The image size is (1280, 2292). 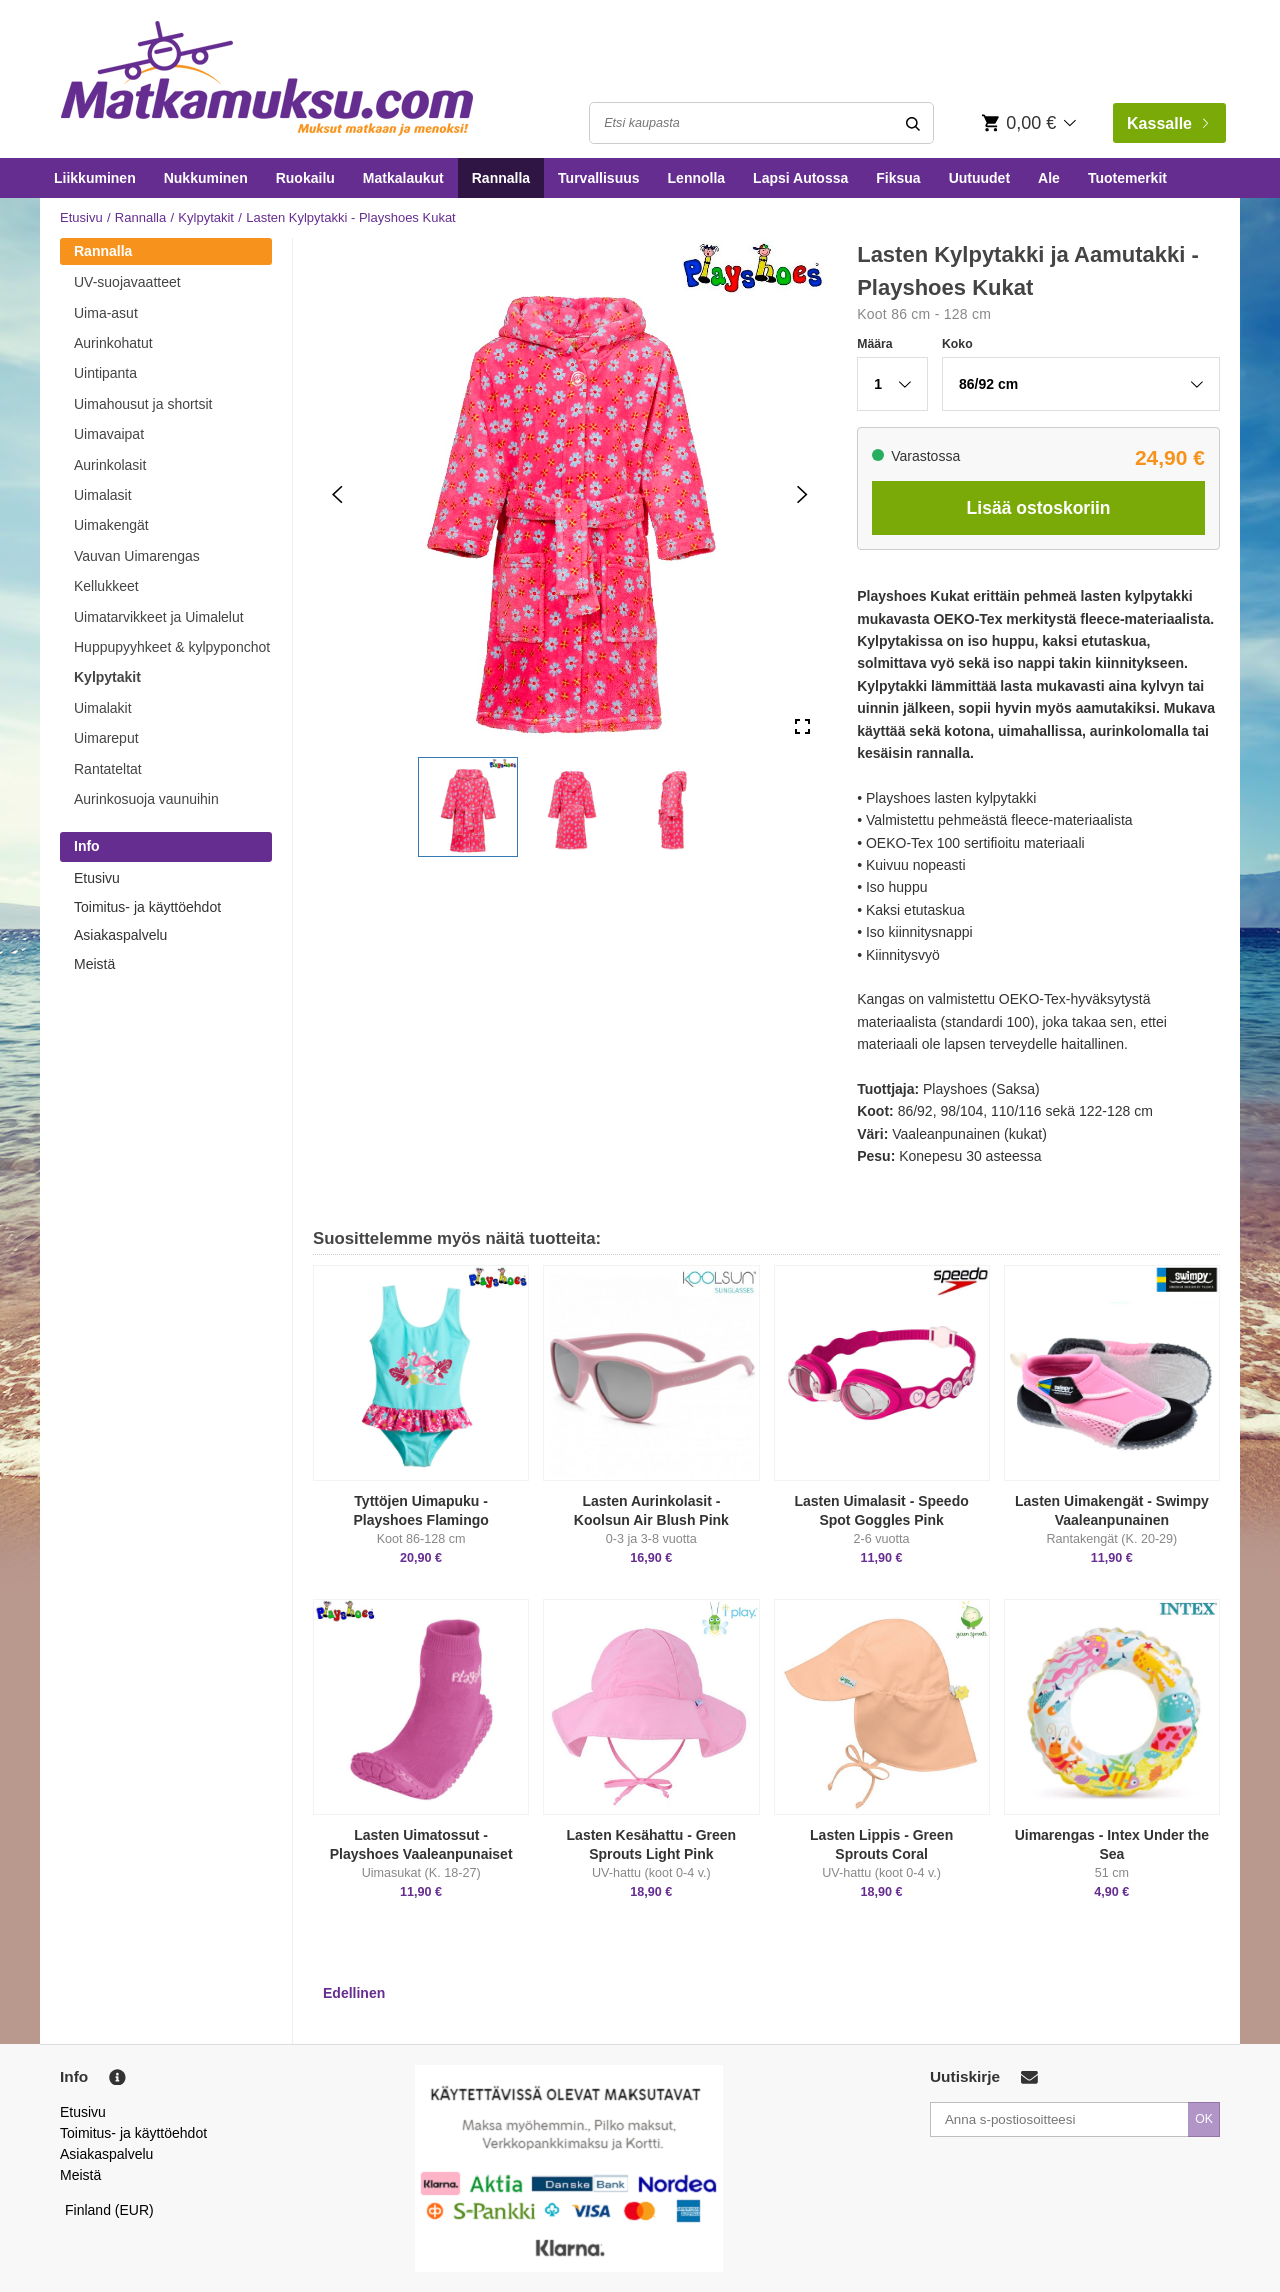 What do you see at coordinates (109, 2210) in the screenshot?
I see `Finland (EUR)` at bounding box center [109, 2210].